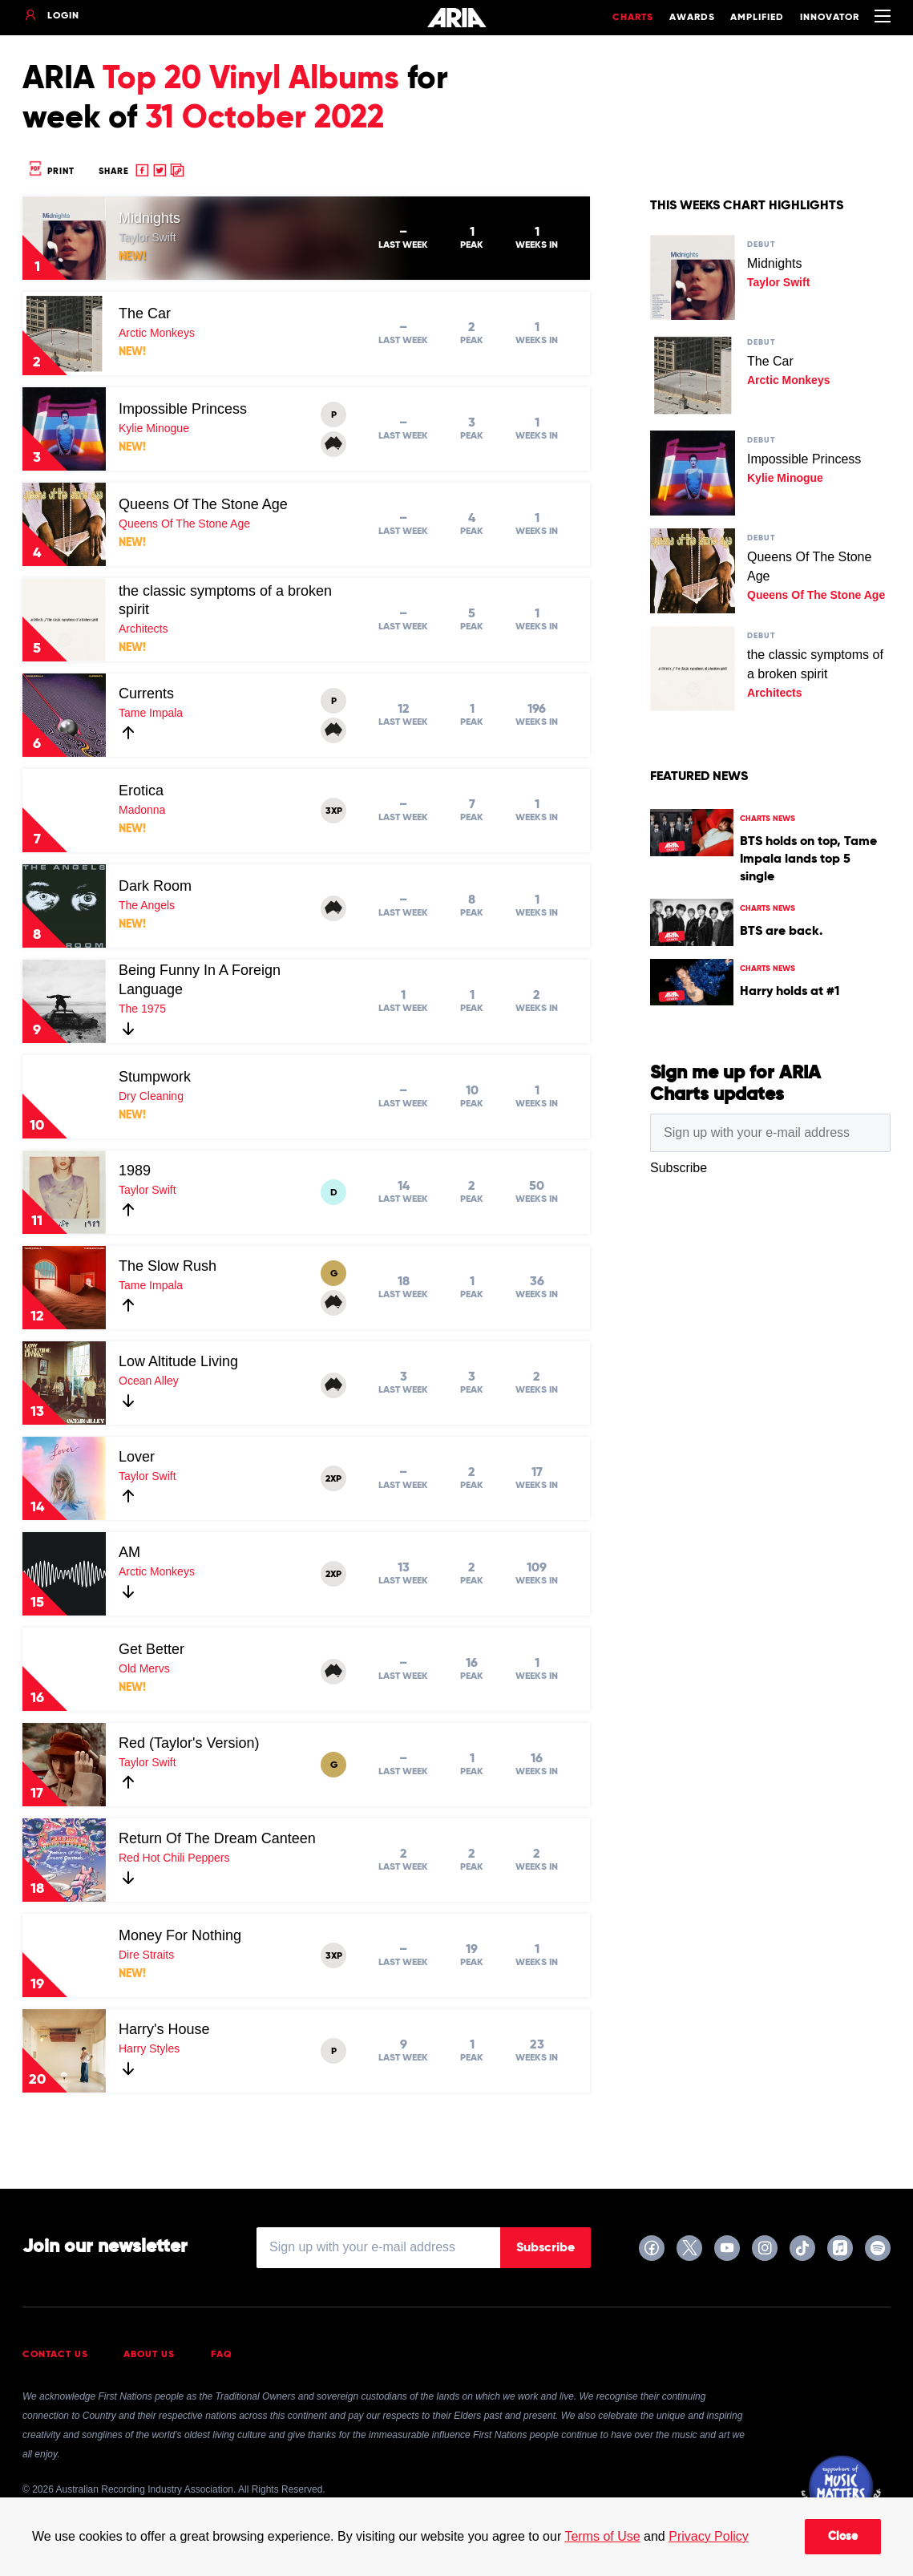  I want to click on BTS holds on top, Tame Impala lands top 5 single, so click(808, 859).